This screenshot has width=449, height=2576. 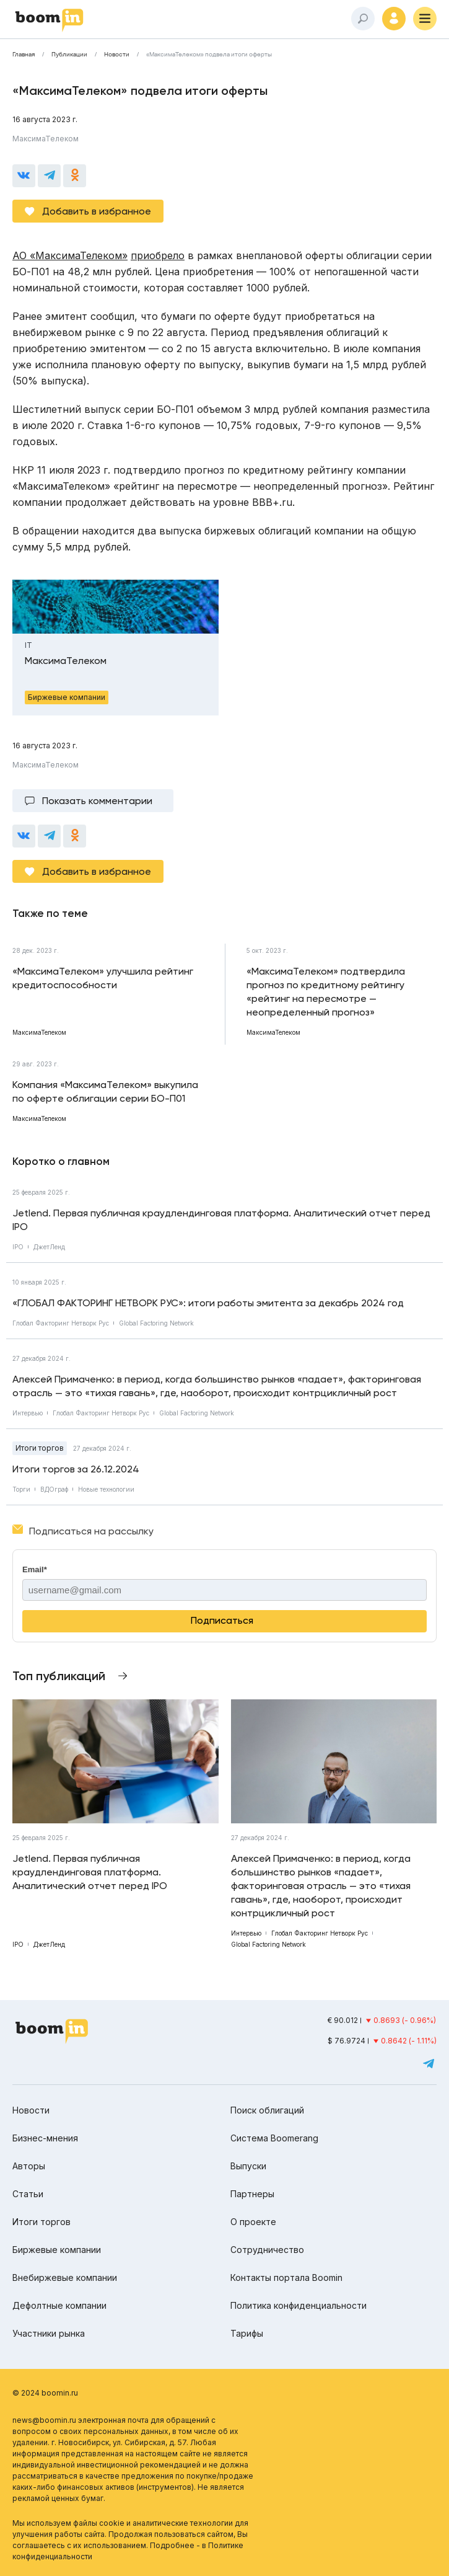 I want to click on Итоги торгов за 26.12.2024, so click(x=75, y=1469).